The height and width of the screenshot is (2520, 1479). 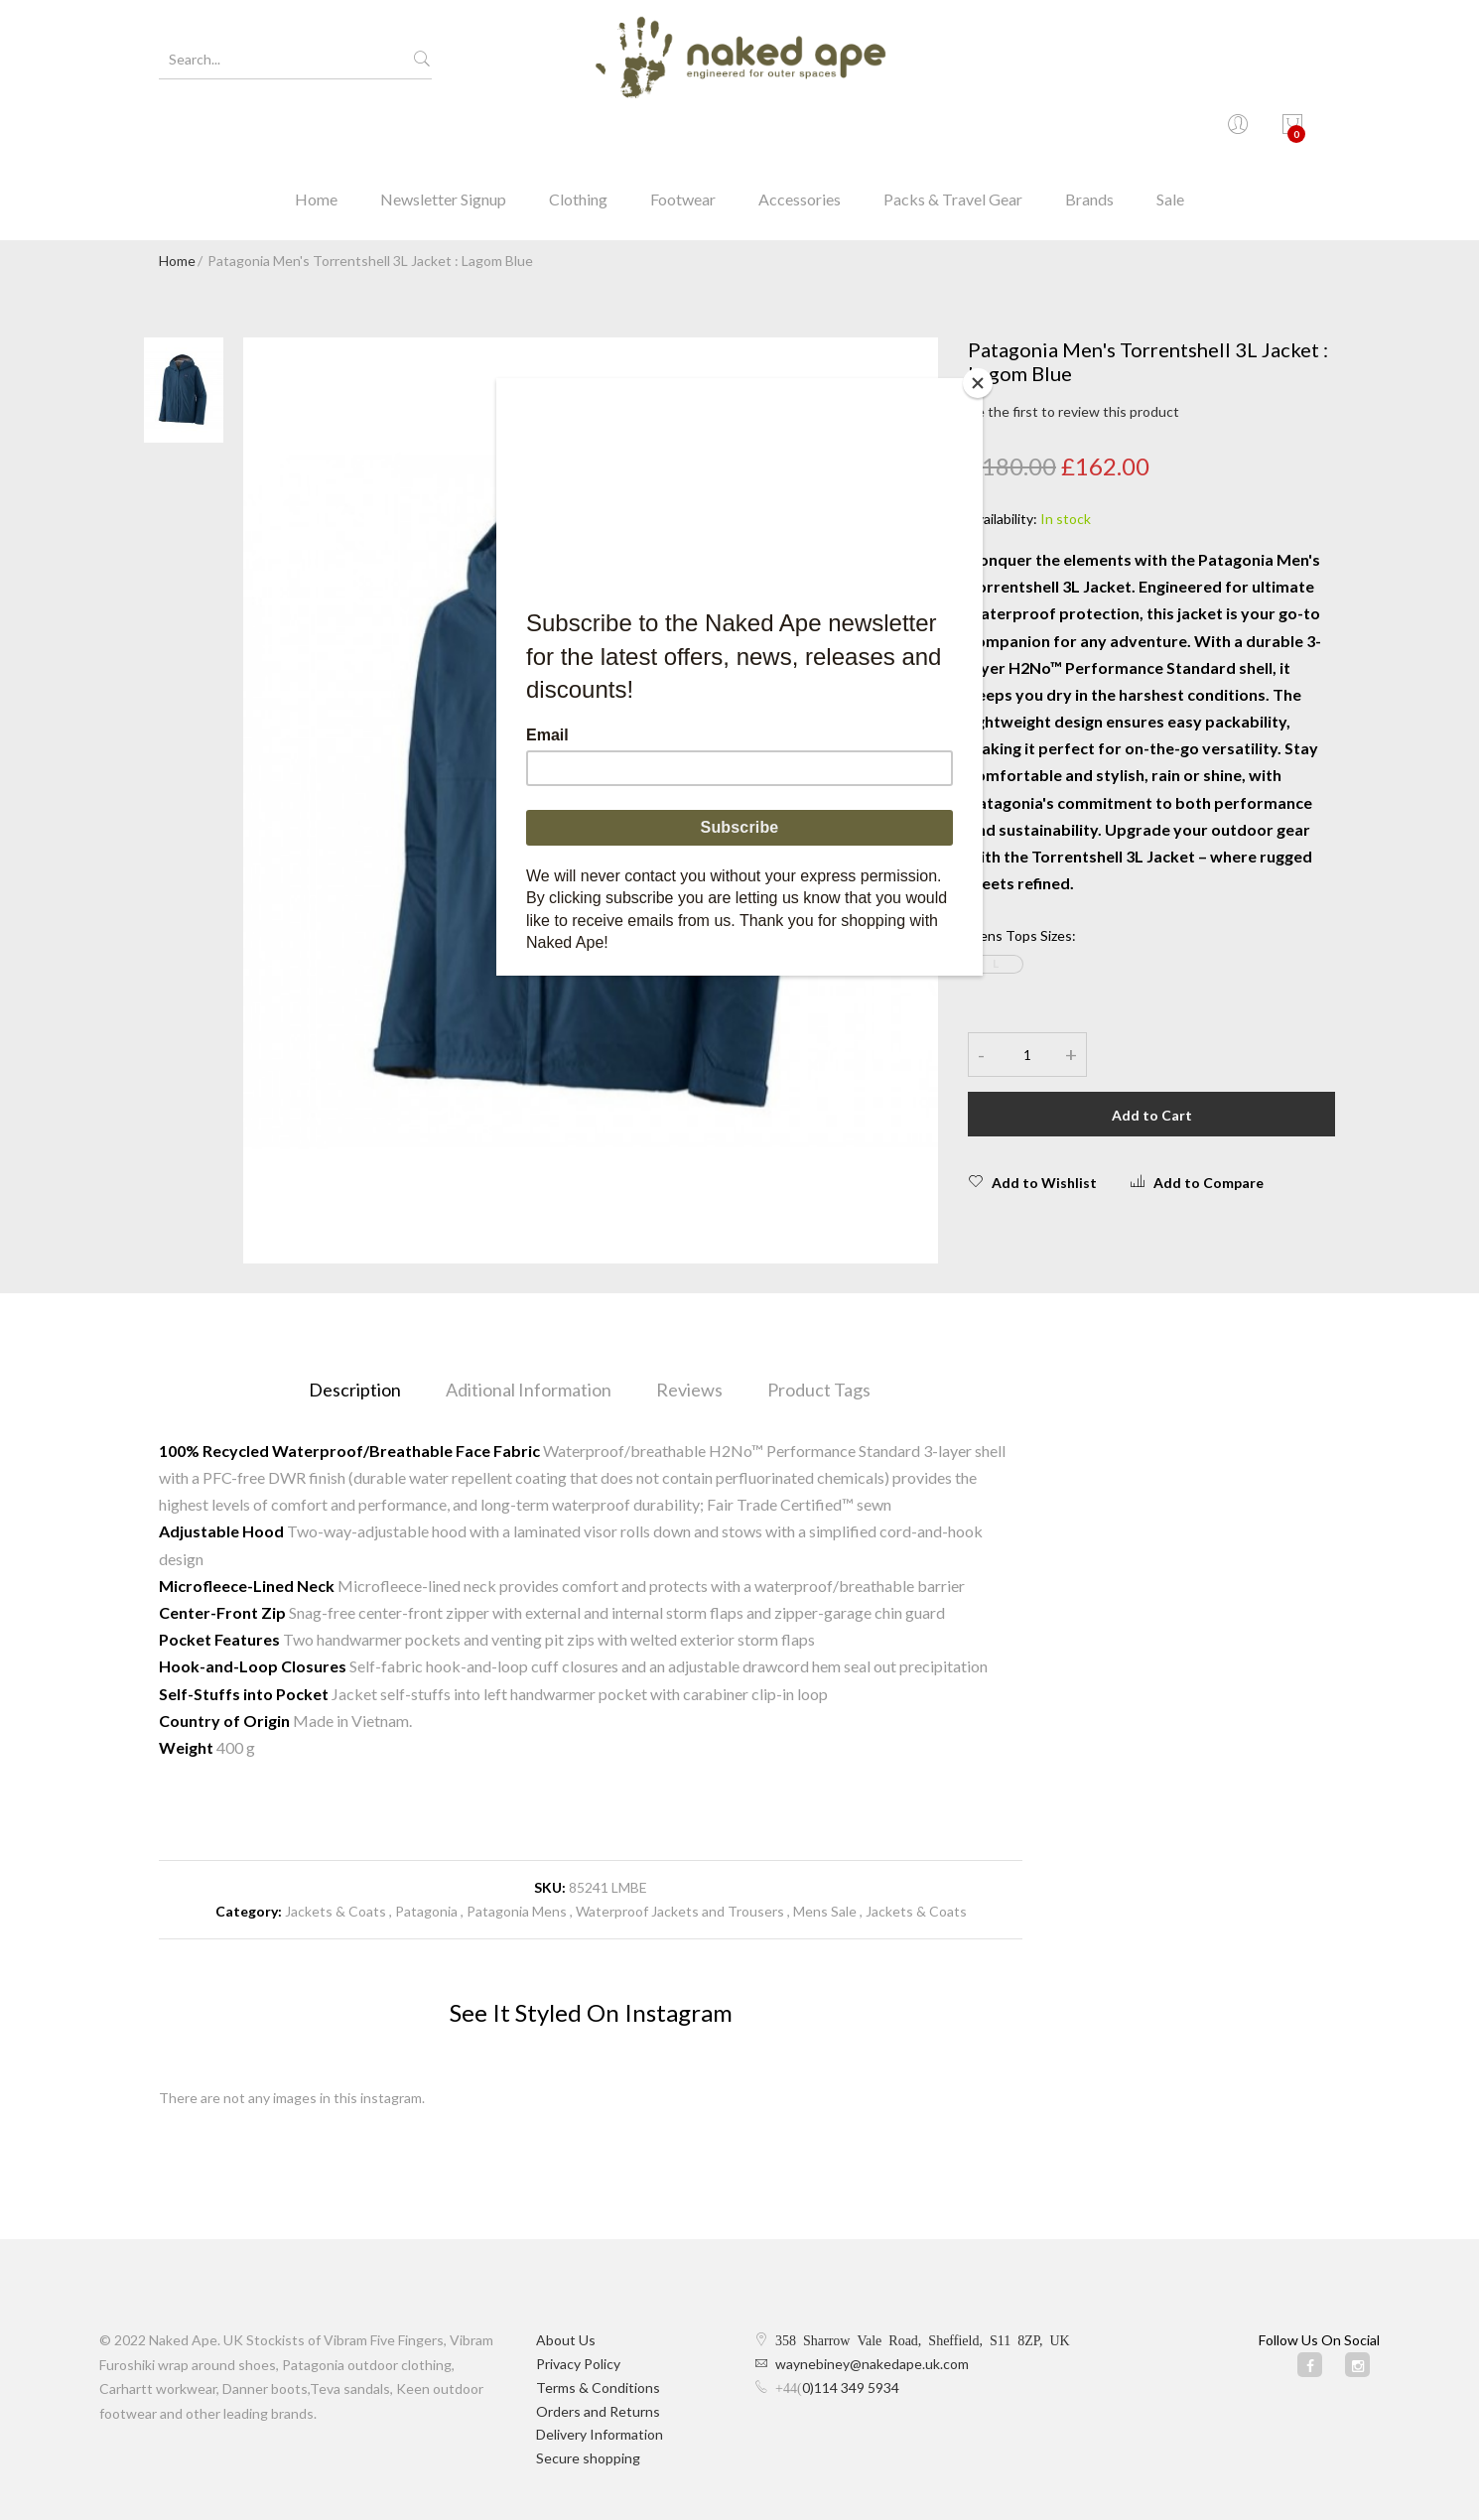 I want to click on Accessories, so click(x=799, y=133).